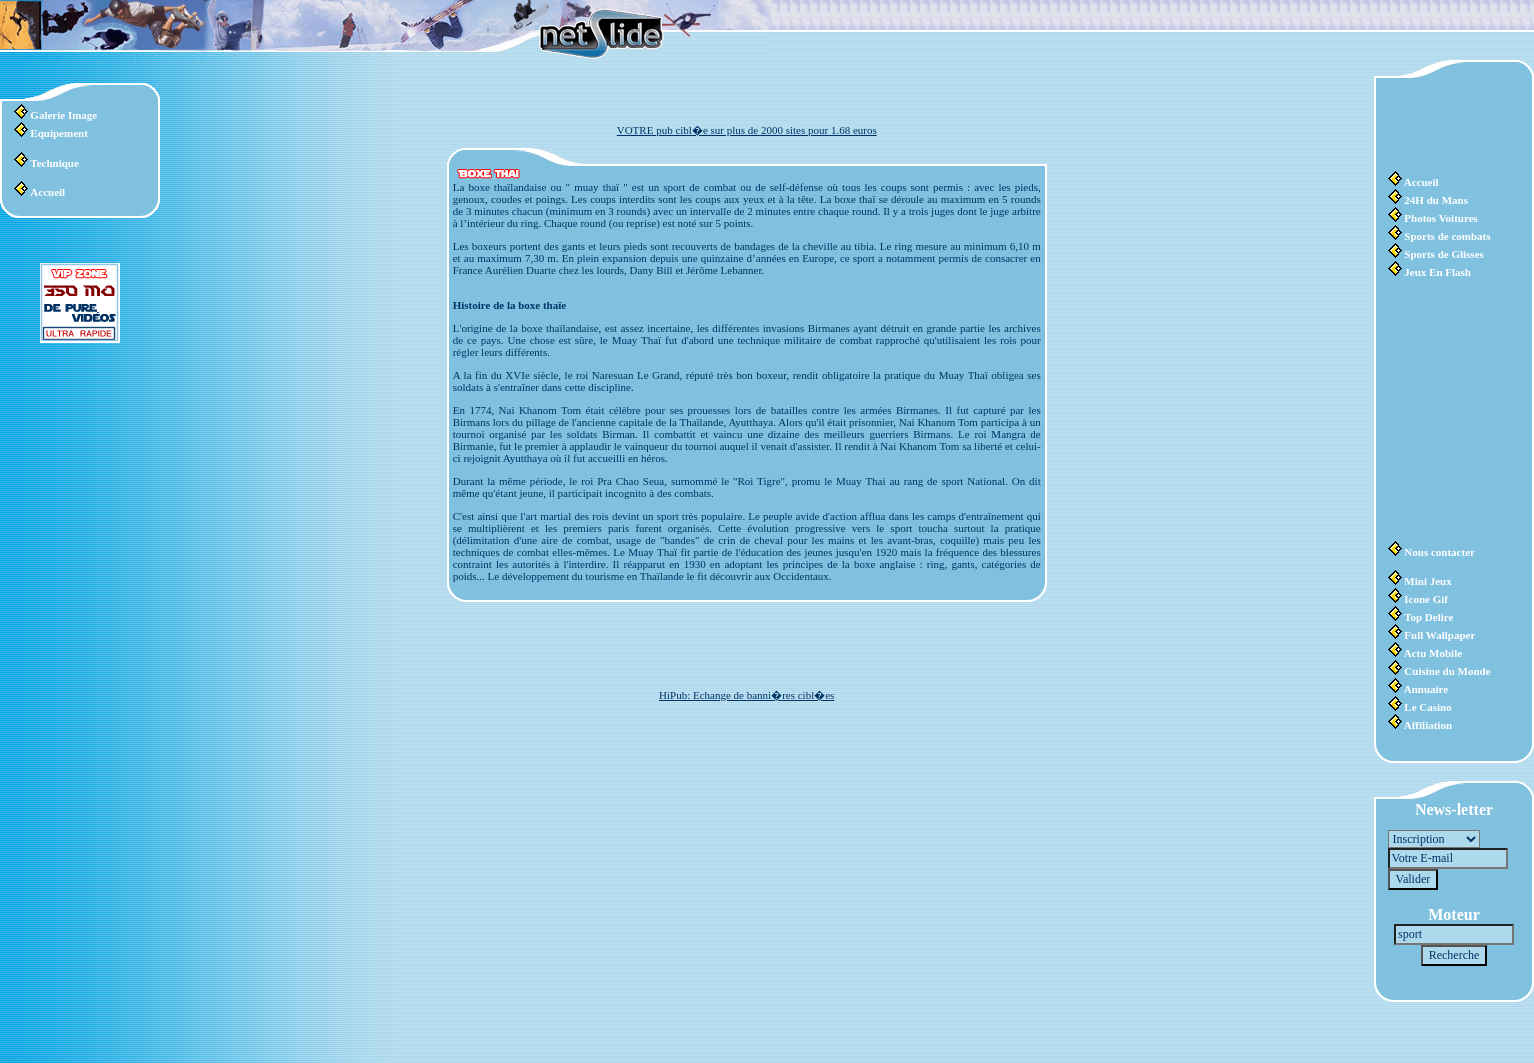 The image size is (1534, 1063). I want to click on Annuaire, so click(1426, 689).